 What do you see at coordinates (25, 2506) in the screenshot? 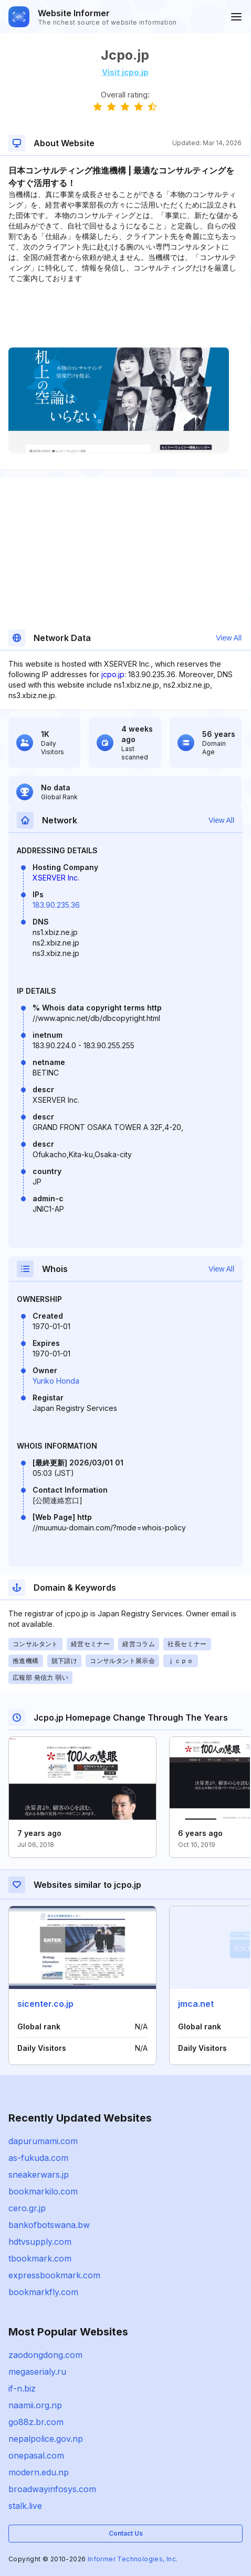
I see `stalk.live` at bounding box center [25, 2506].